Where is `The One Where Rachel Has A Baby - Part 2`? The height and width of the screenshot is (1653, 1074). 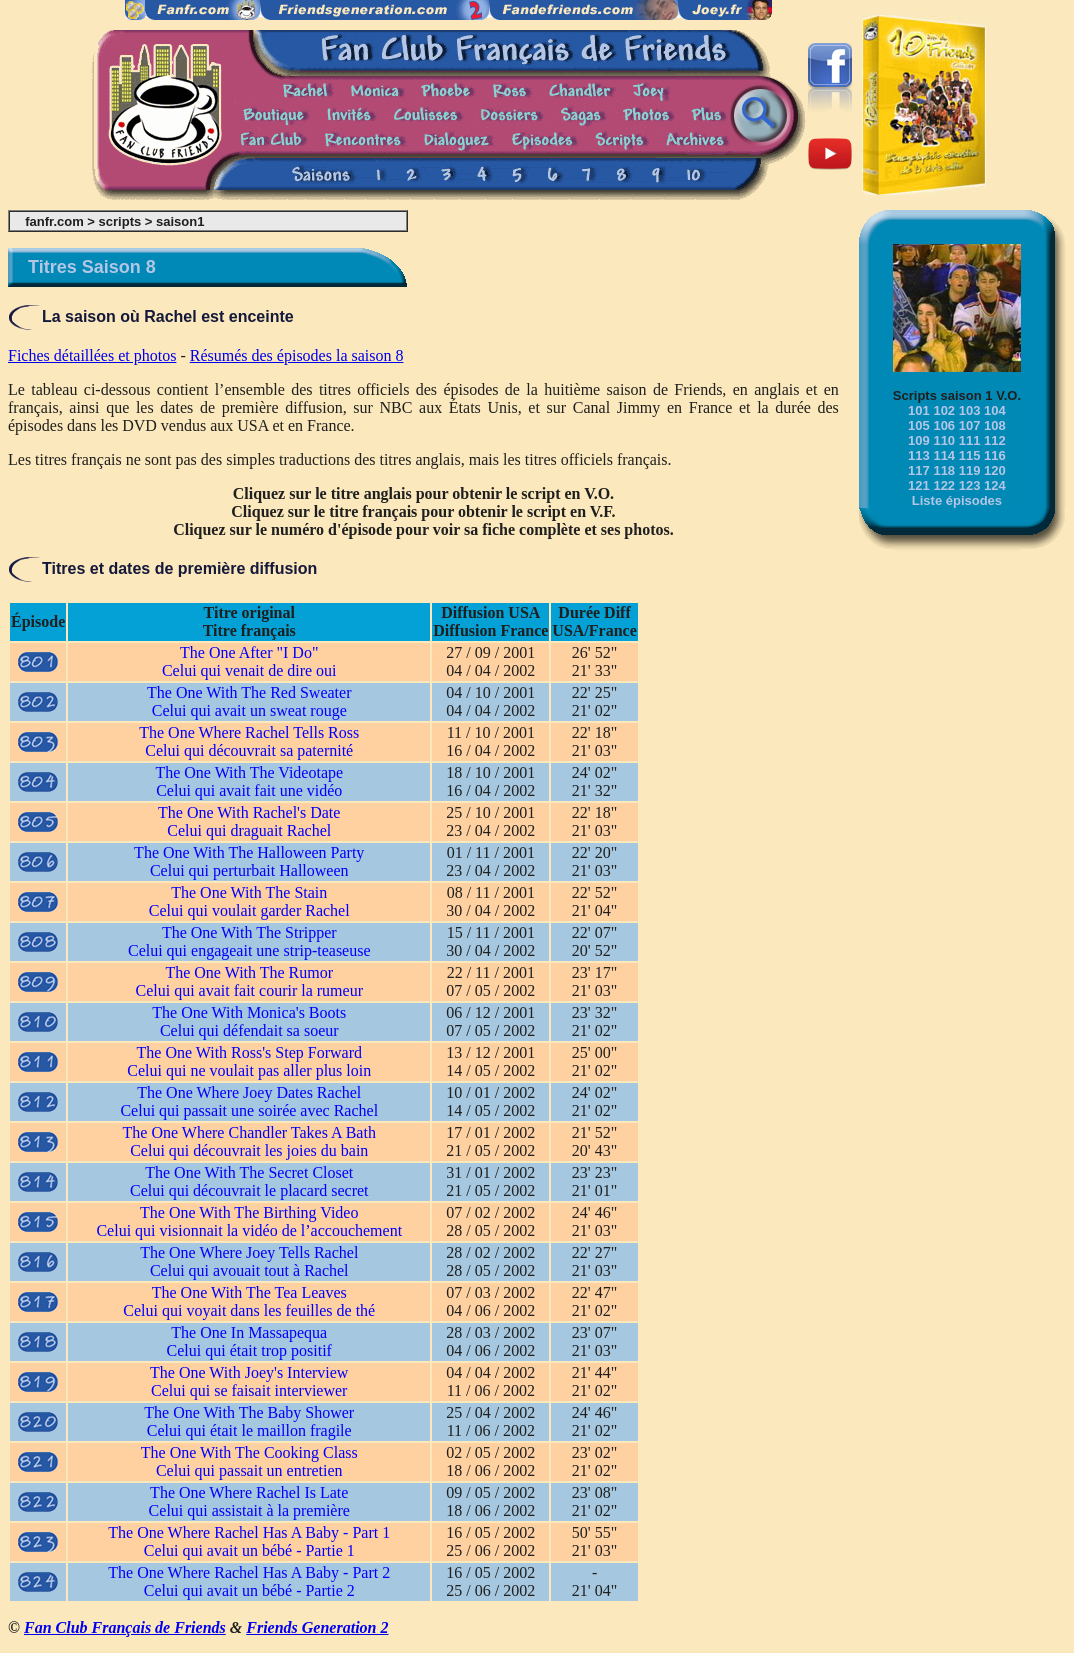
The One Where Rachel Has A Baby - Part 2 is located at coordinates (249, 1572).